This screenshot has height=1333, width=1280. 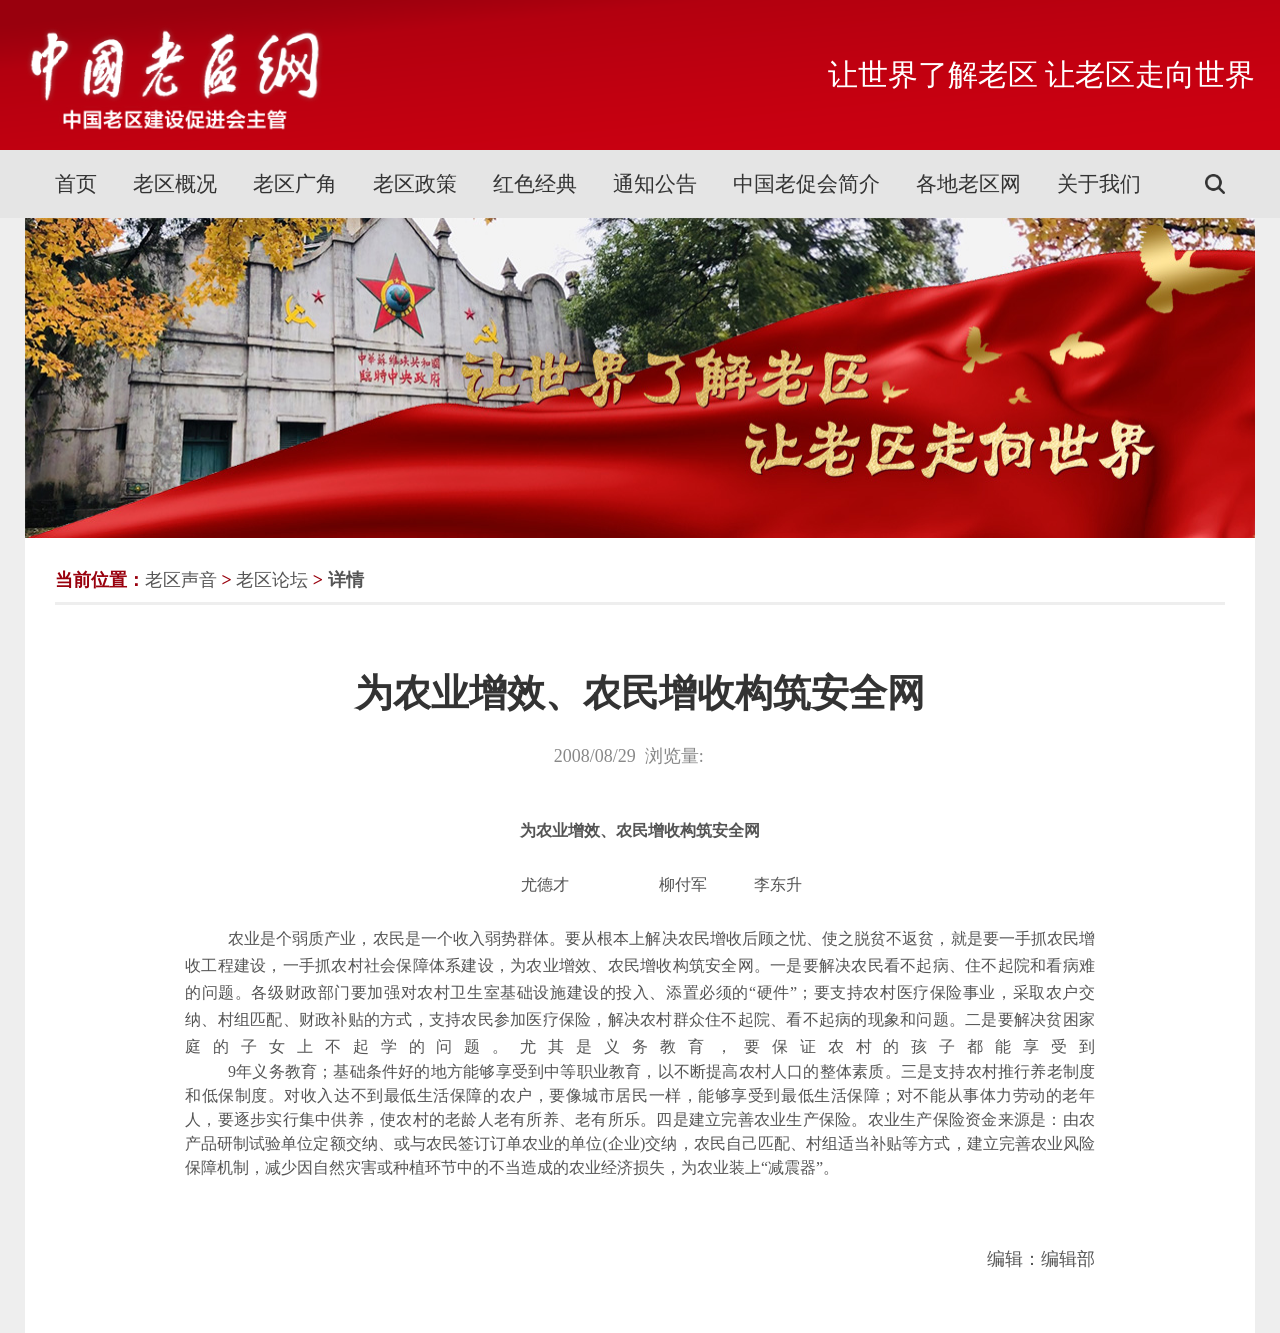 What do you see at coordinates (295, 184) in the screenshot?
I see `老区广角` at bounding box center [295, 184].